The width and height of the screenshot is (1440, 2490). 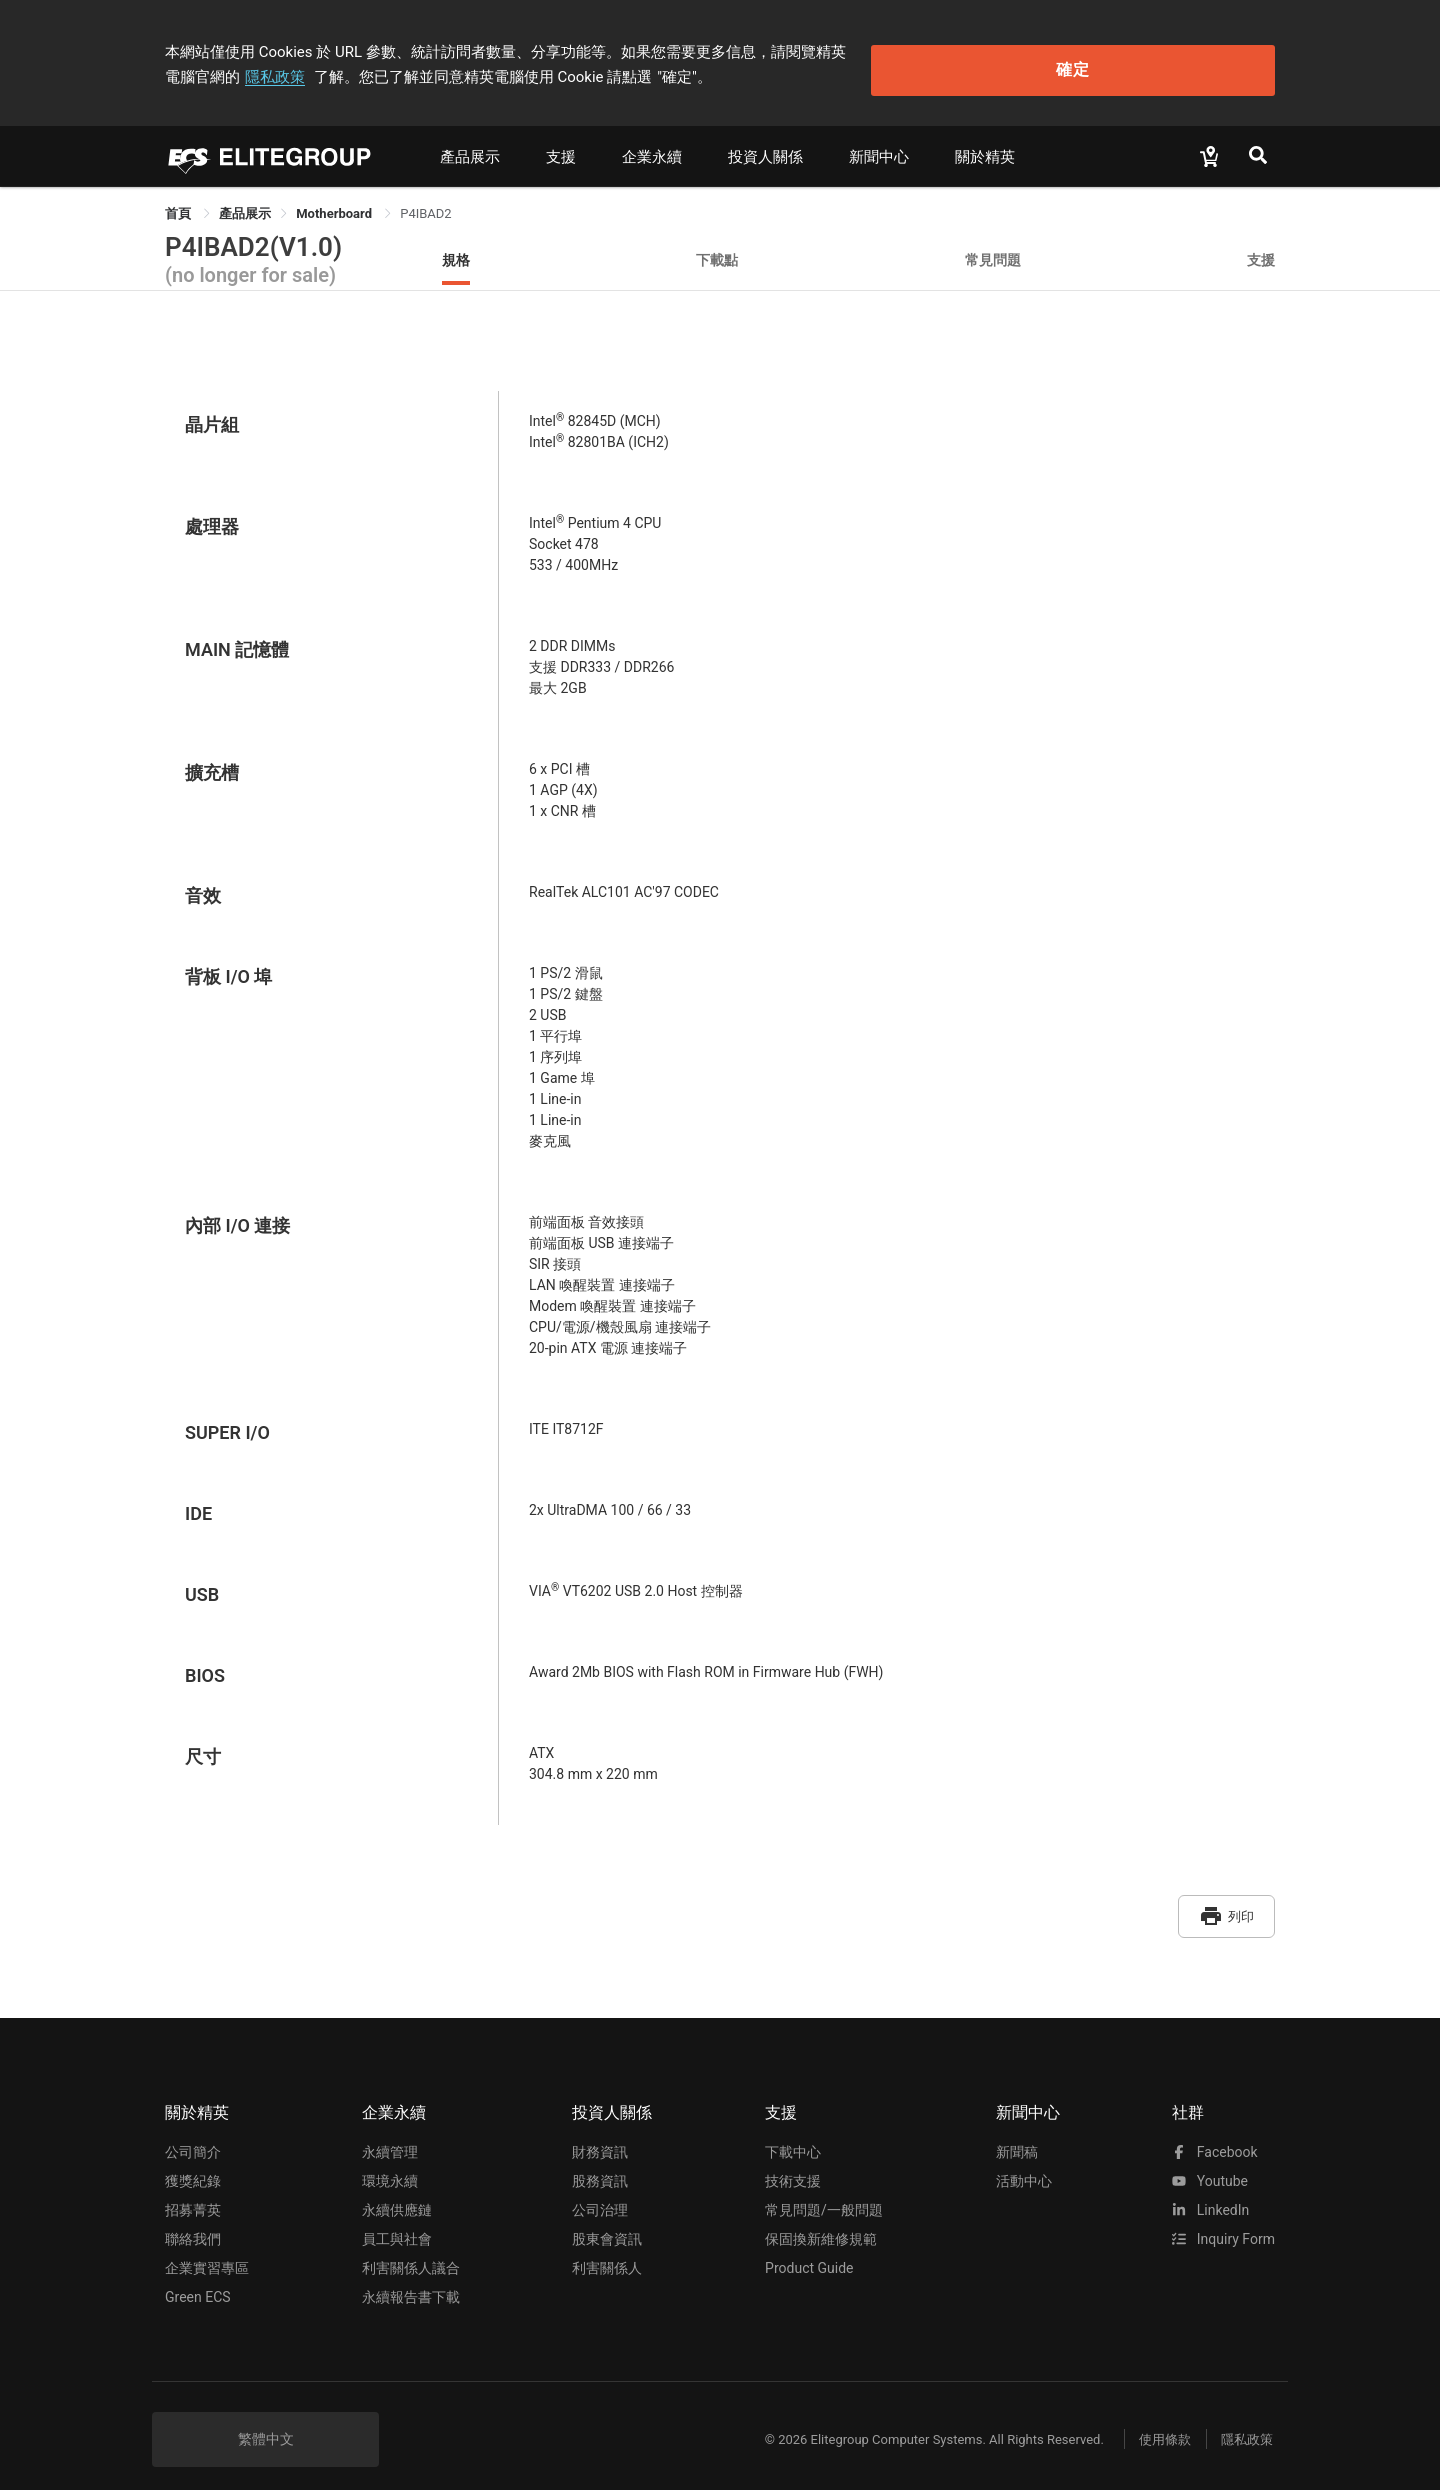 What do you see at coordinates (390, 2135) in the screenshot?
I see `永續管理` at bounding box center [390, 2135].